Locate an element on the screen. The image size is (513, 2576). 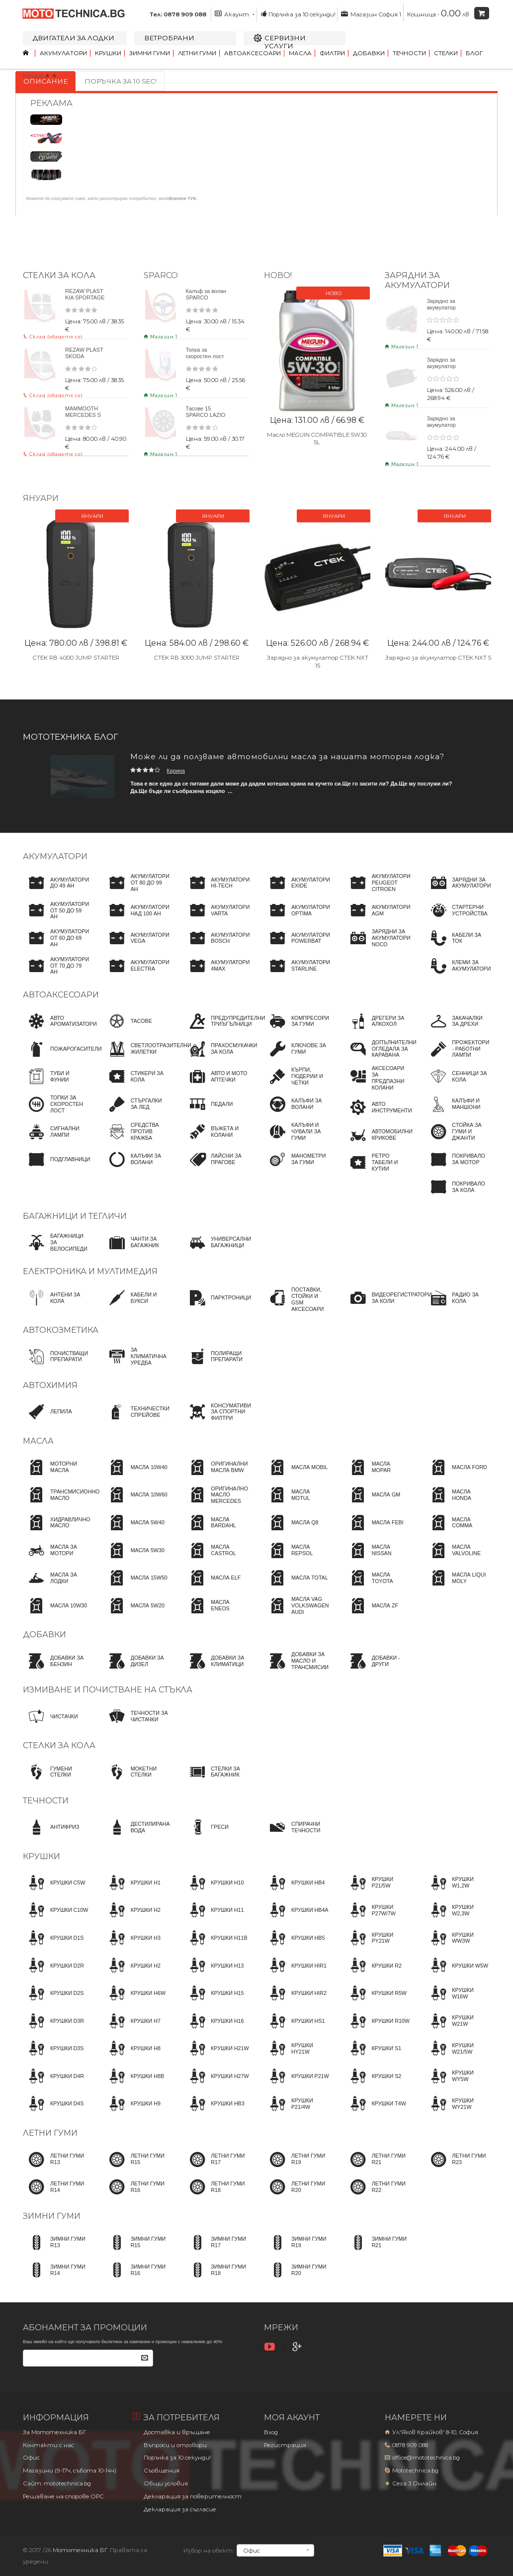
Поръчка за 10 секунди! is located at coordinates (298, 14).